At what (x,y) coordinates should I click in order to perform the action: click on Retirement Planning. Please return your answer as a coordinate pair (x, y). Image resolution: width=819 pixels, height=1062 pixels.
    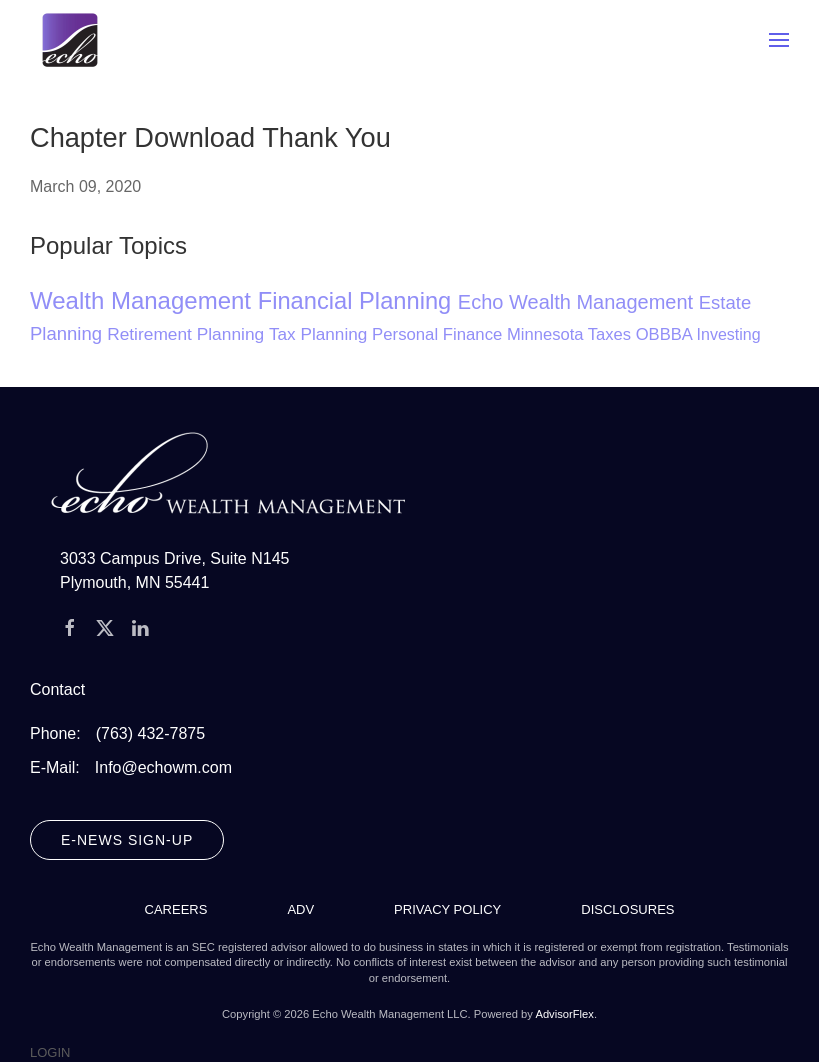
    Looking at the image, I should click on (188, 334).